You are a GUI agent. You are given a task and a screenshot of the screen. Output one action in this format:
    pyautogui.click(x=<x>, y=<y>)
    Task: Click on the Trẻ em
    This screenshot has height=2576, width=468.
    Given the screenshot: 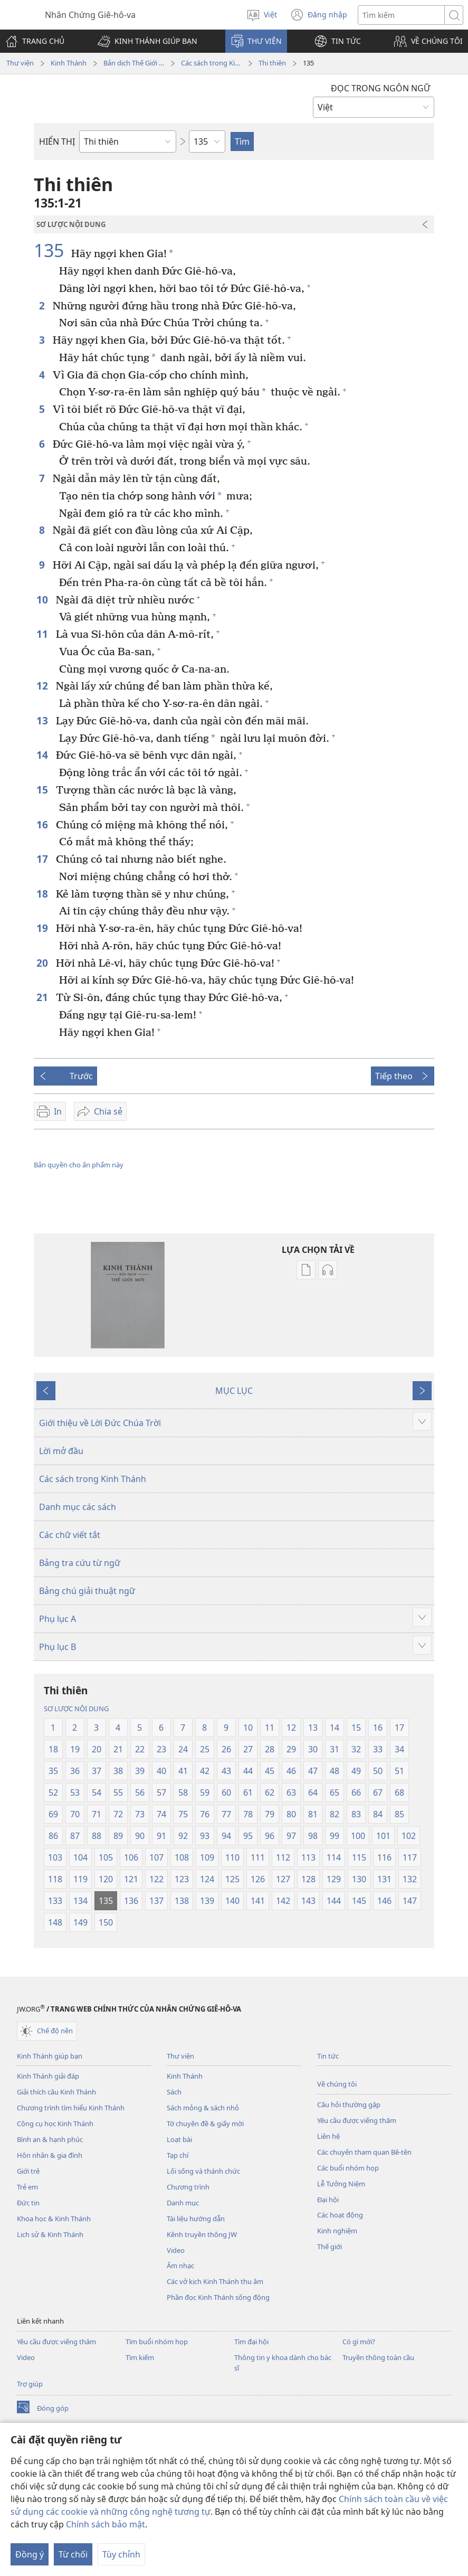 What is the action you would take?
    pyautogui.click(x=27, y=2187)
    